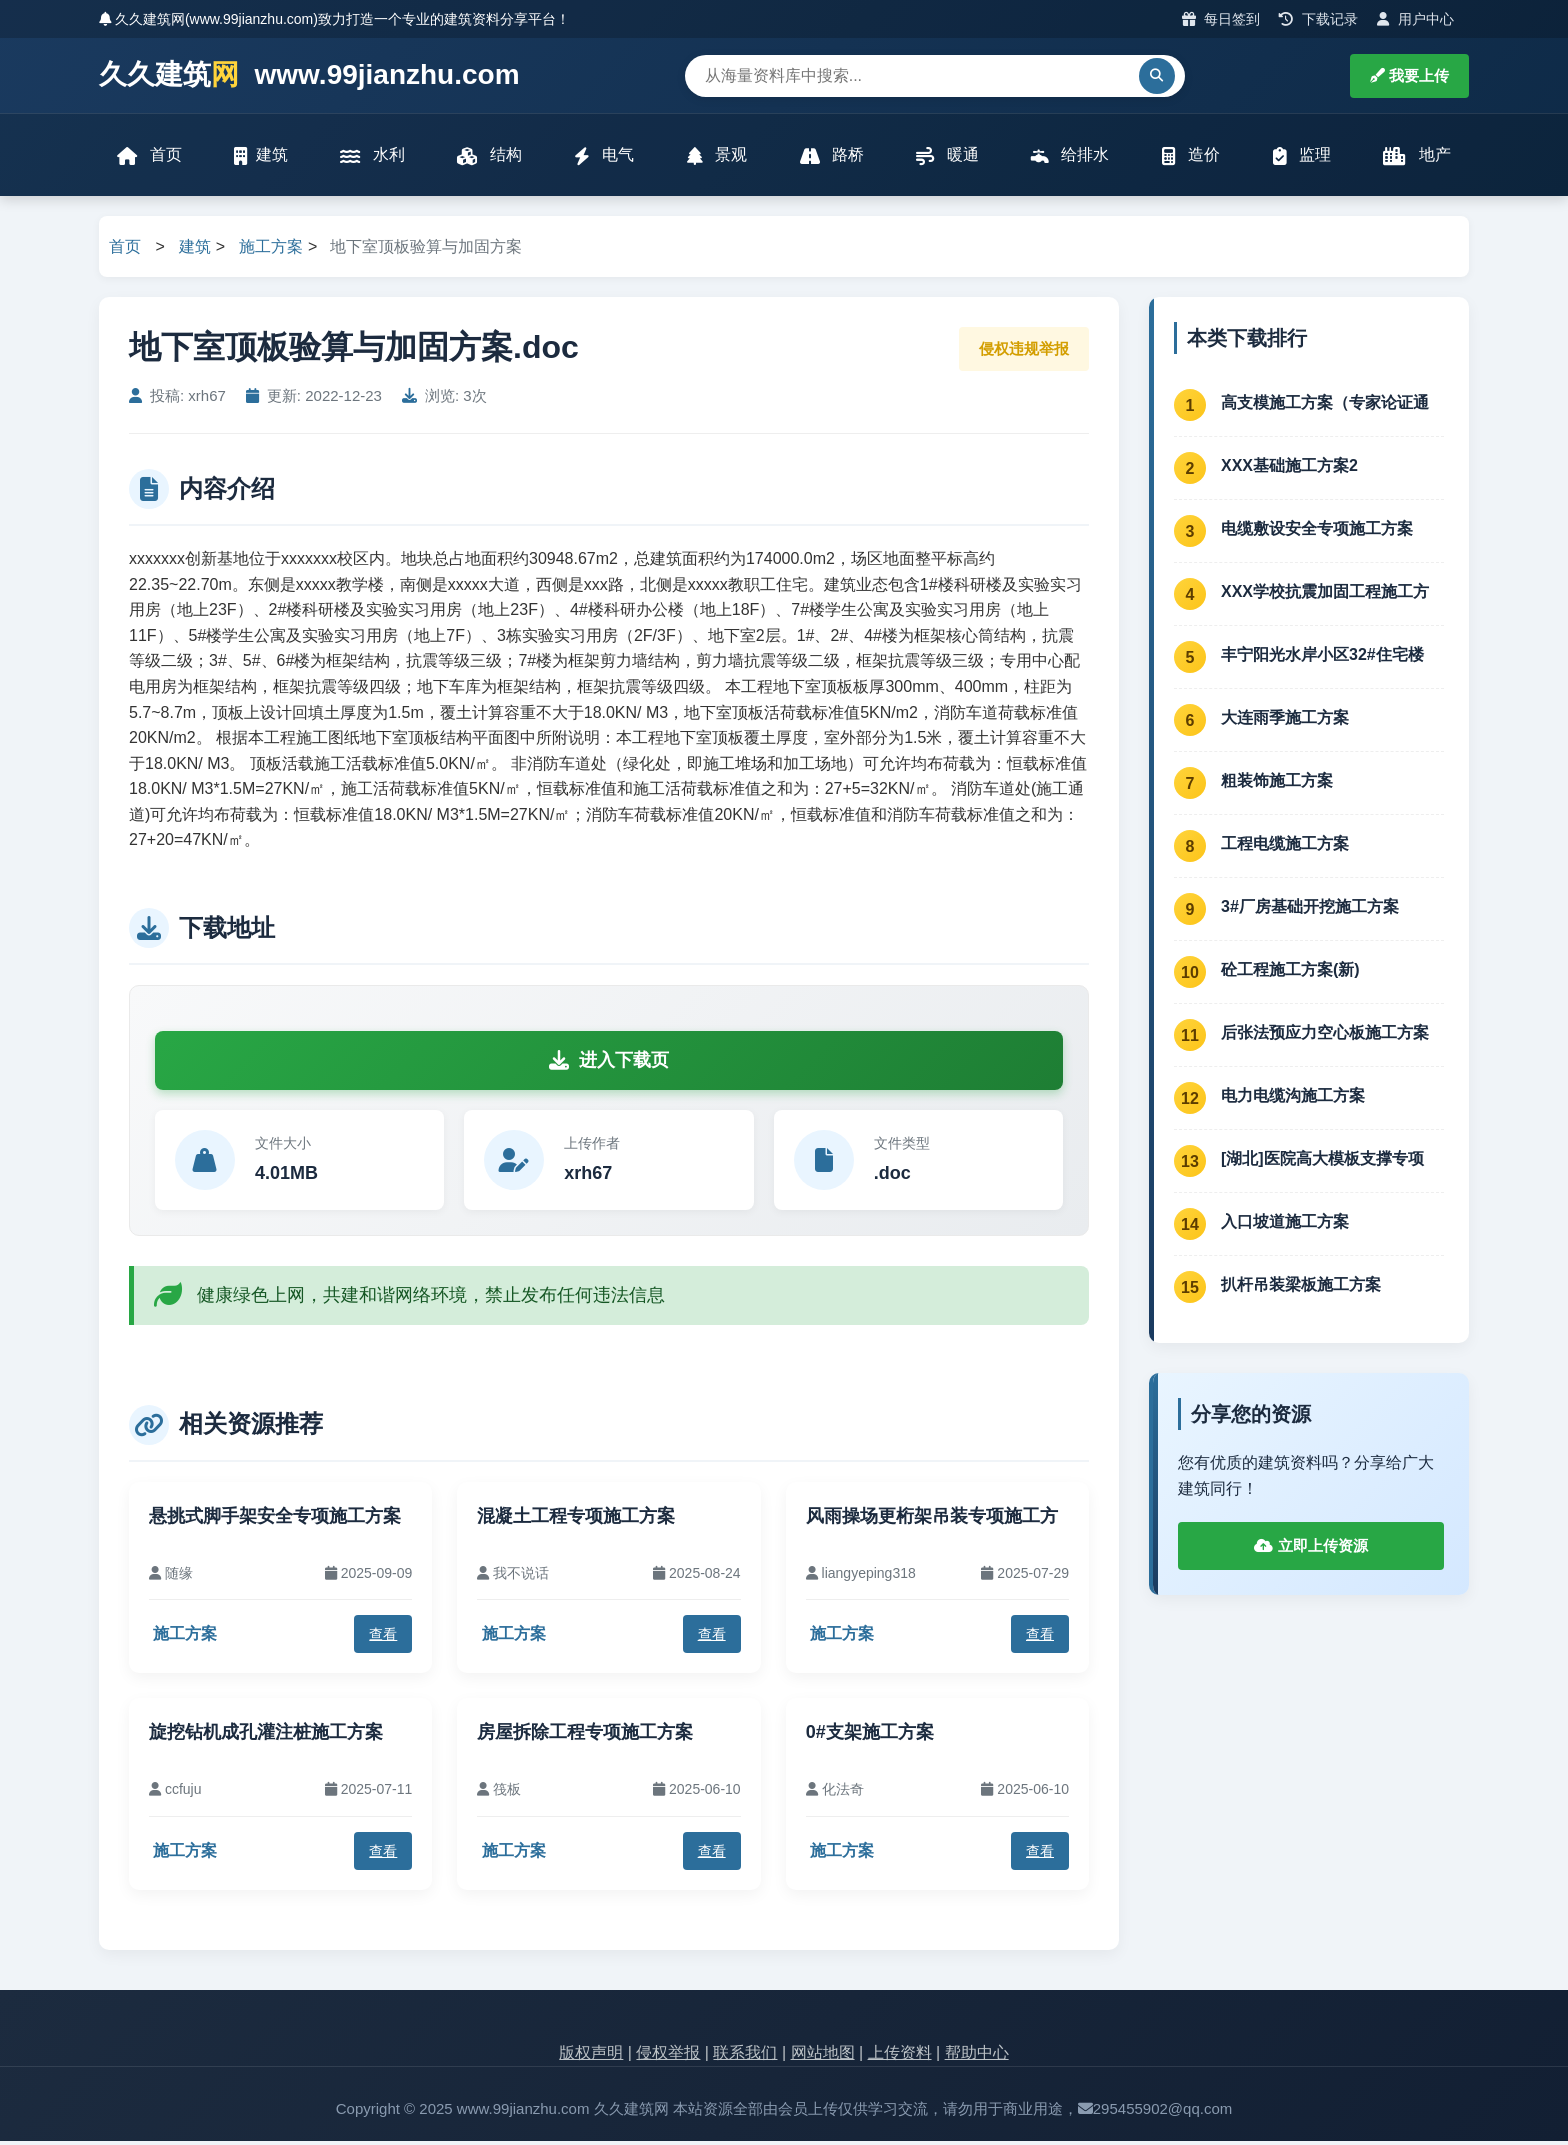 The height and width of the screenshot is (2145, 1568). What do you see at coordinates (745, 2056) in the screenshot?
I see `联系我们` at bounding box center [745, 2056].